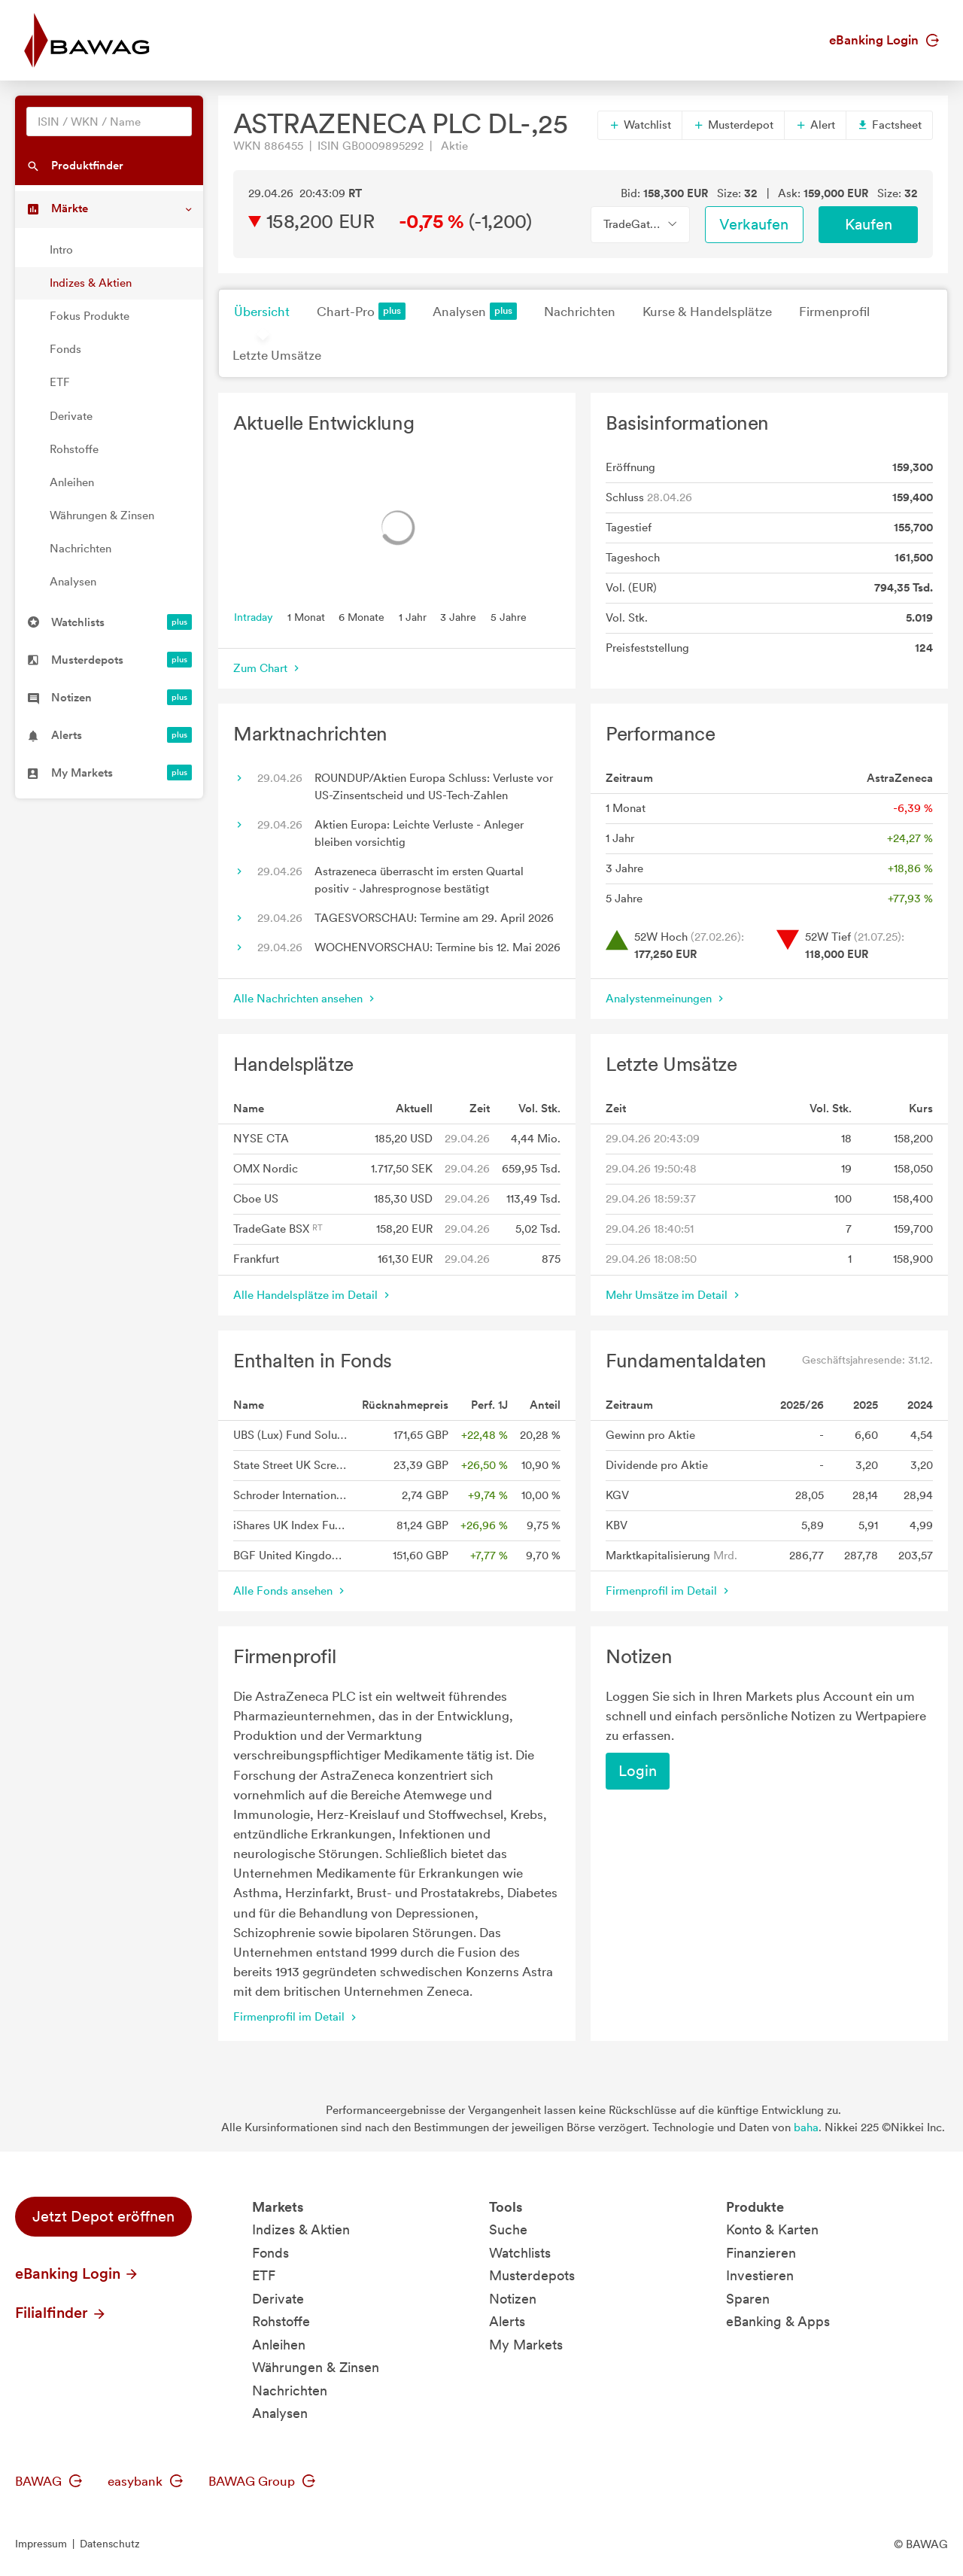 The height and width of the screenshot is (2576, 963). Describe the element at coordinates (753, 224) in the screenshot. I see `Verkaufen` at that location.